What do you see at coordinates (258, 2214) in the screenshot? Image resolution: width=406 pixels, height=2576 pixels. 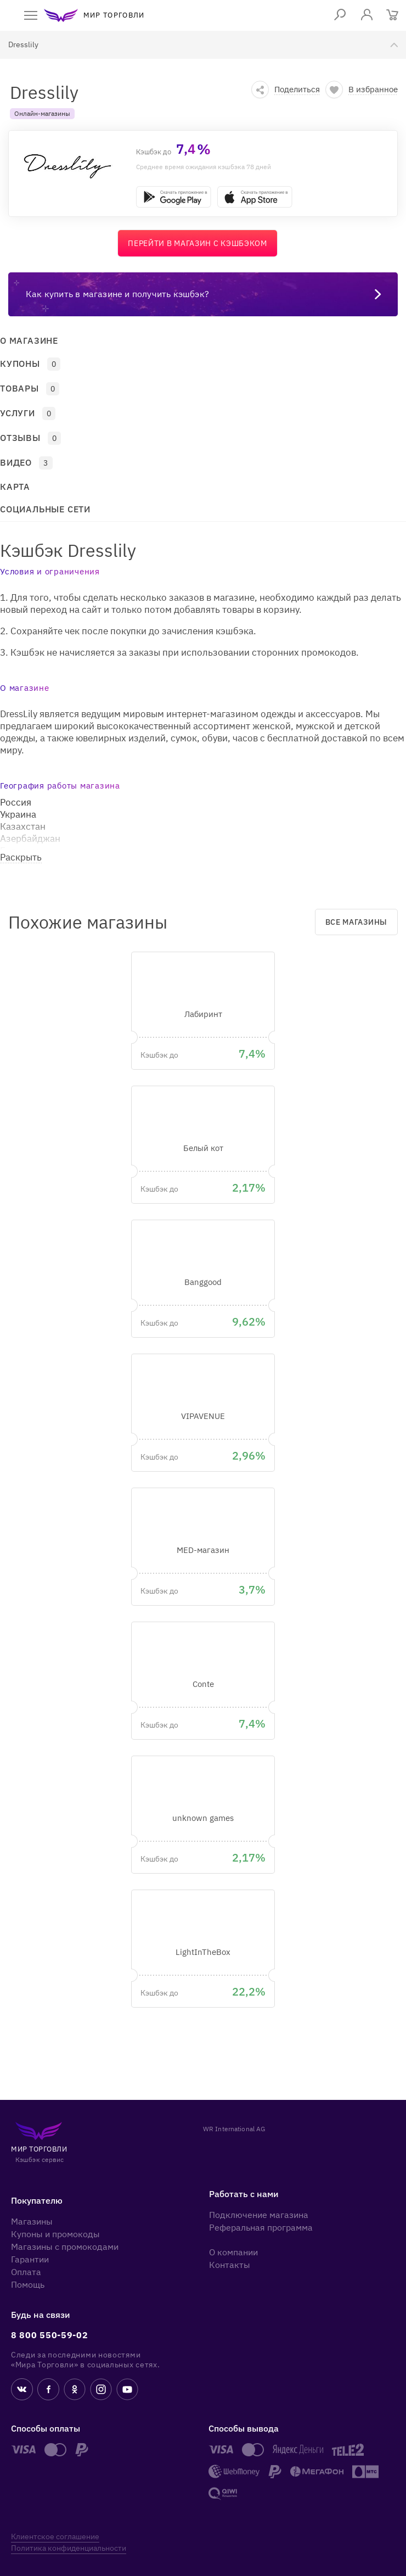 I see `Подключение магазина` at bounding box center [258, 2214].